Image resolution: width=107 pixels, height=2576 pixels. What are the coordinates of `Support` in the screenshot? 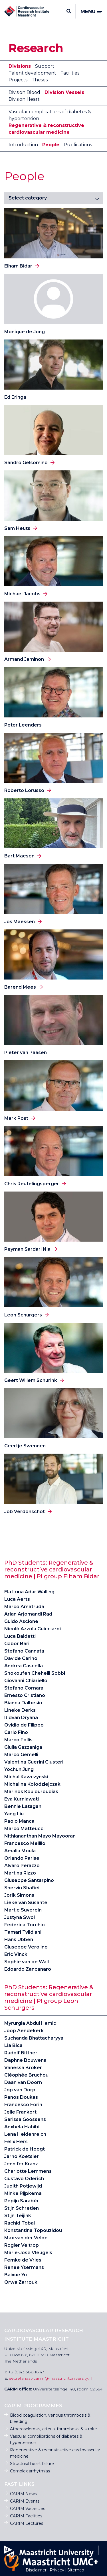 It's located at (44, 66).